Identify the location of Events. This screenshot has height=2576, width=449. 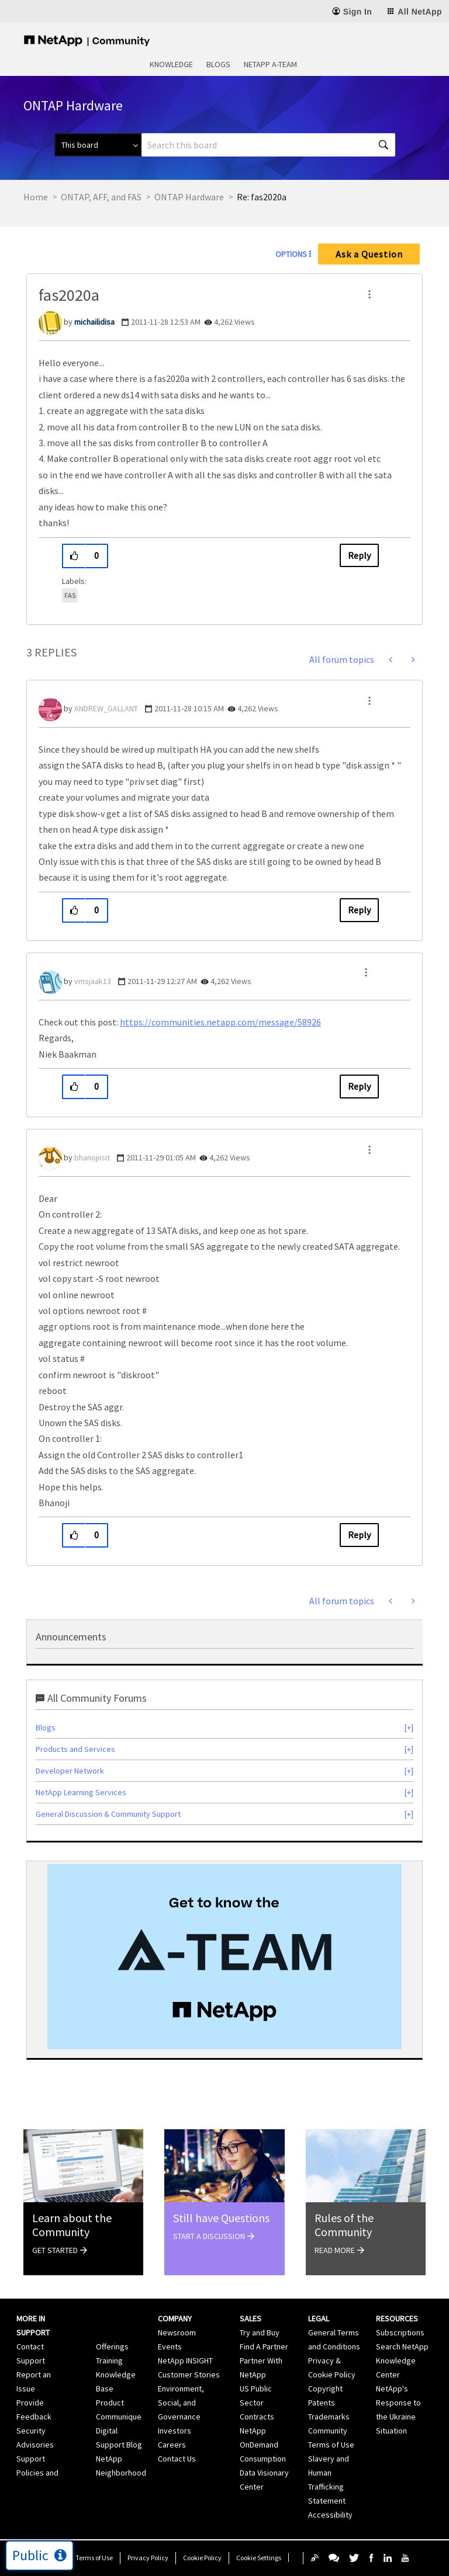
(170, 2346).